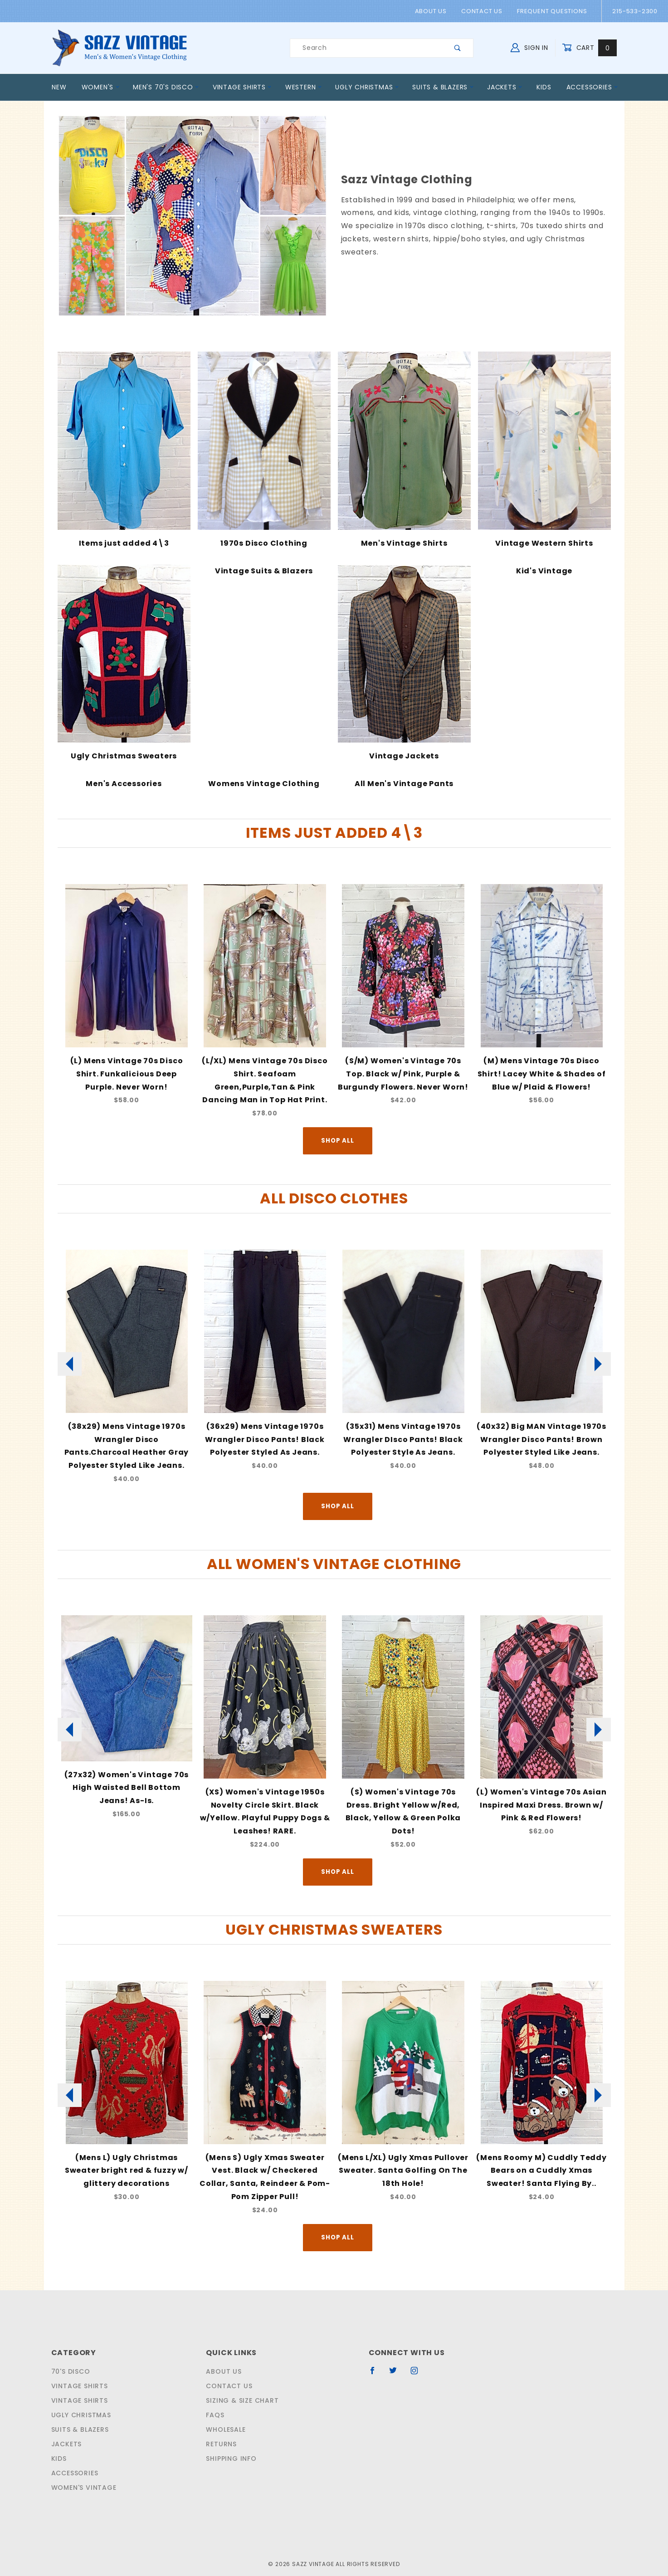 Image resolution: width=668 pixels, height=2576 pixels. What do you see at coordinates (337, 1126) in the screenshot?
I see `Shop All` at bounding box center [337, 1126].